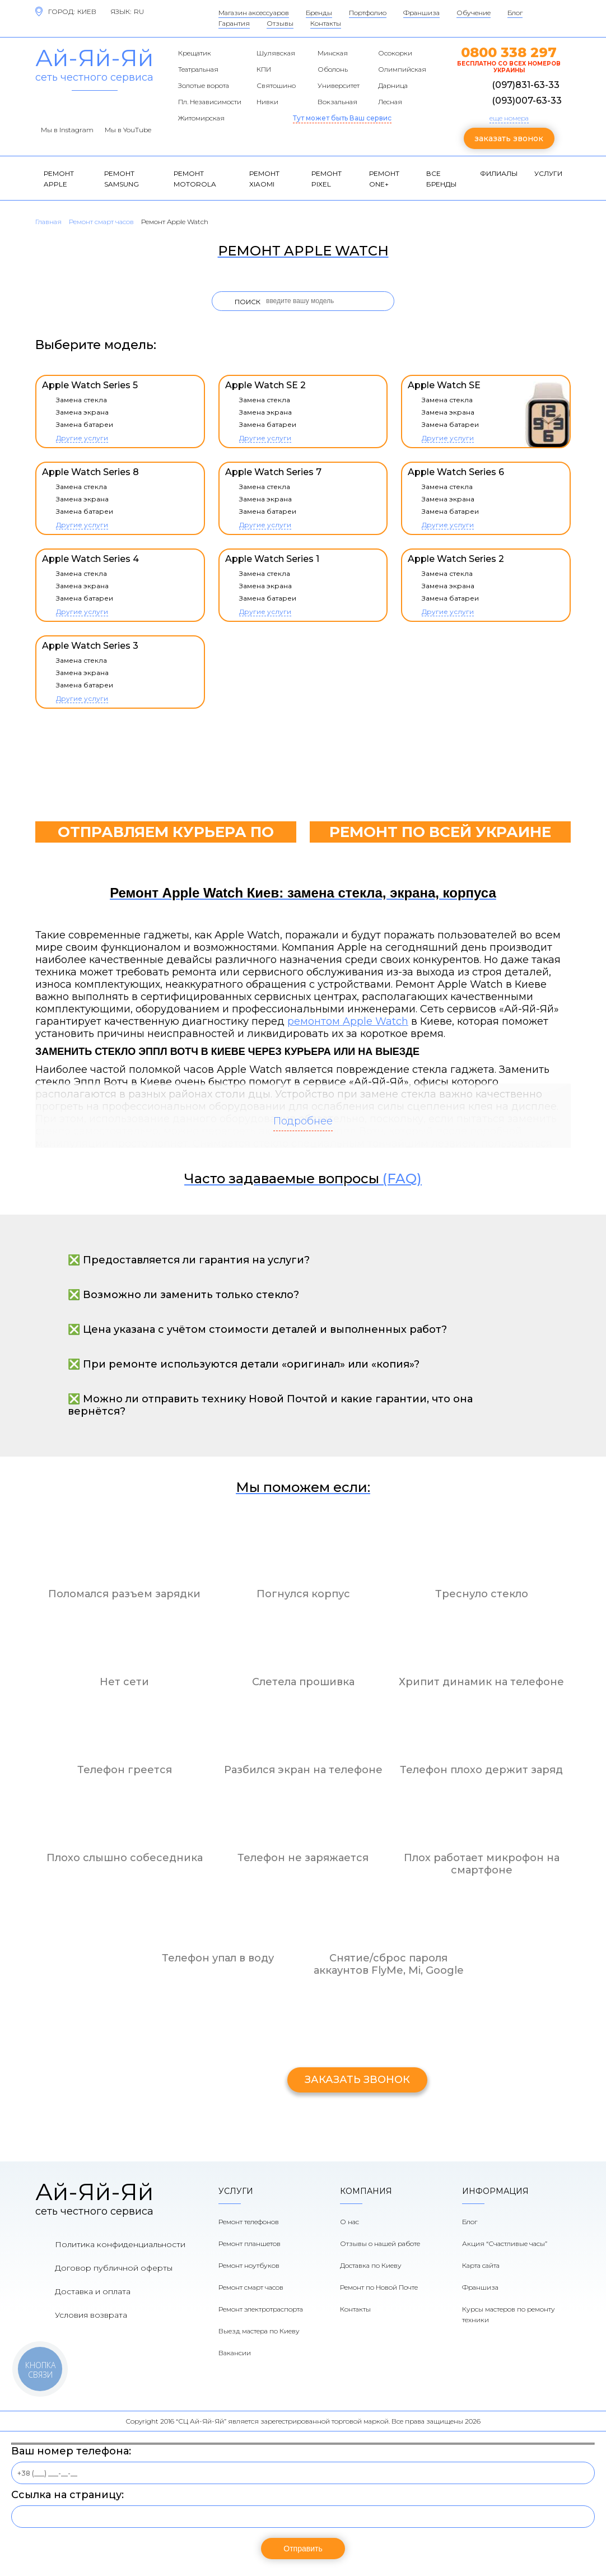 The height and width of the screenshot is (2576, 606). What do you see at coordinates (482, 1864) in the screenshot?
I see `Плох работает микрофон на смартфоне` at bounding box center [482, 1864].